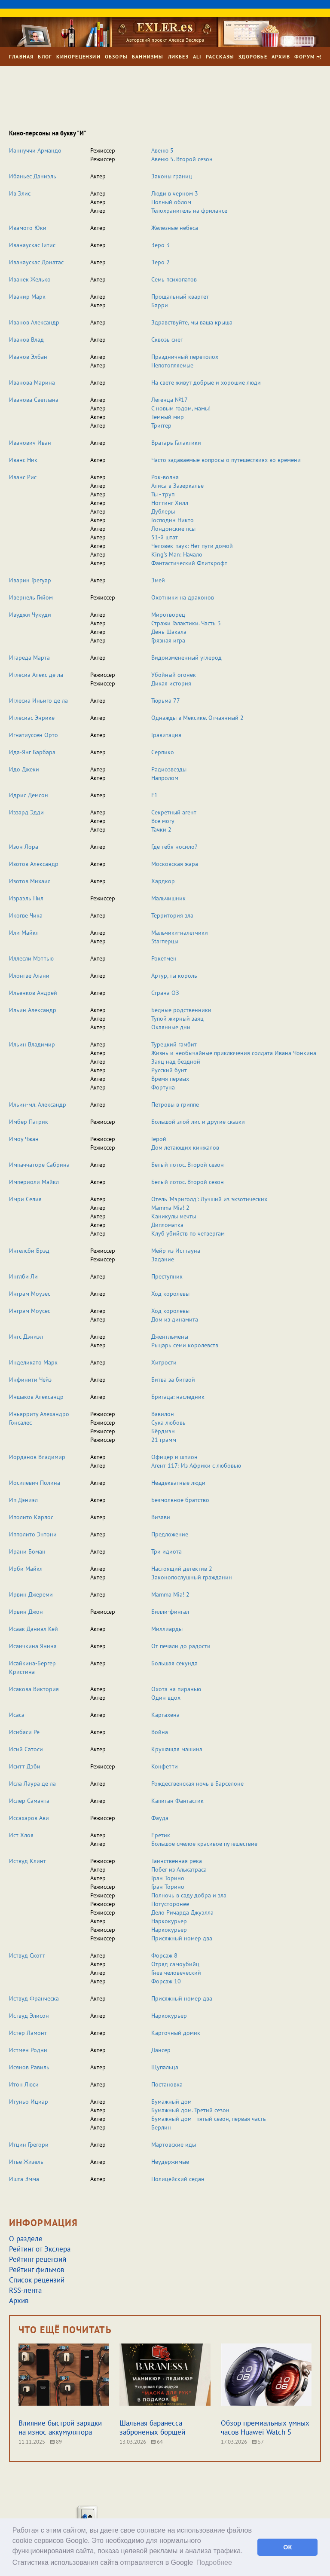 Image resolution: width=330 pixels, height=2576 pixels. What do you see at coordinates (169, 1336) in the screenshot?
I see `Джентльмены` at bounding box center [169, 1336].